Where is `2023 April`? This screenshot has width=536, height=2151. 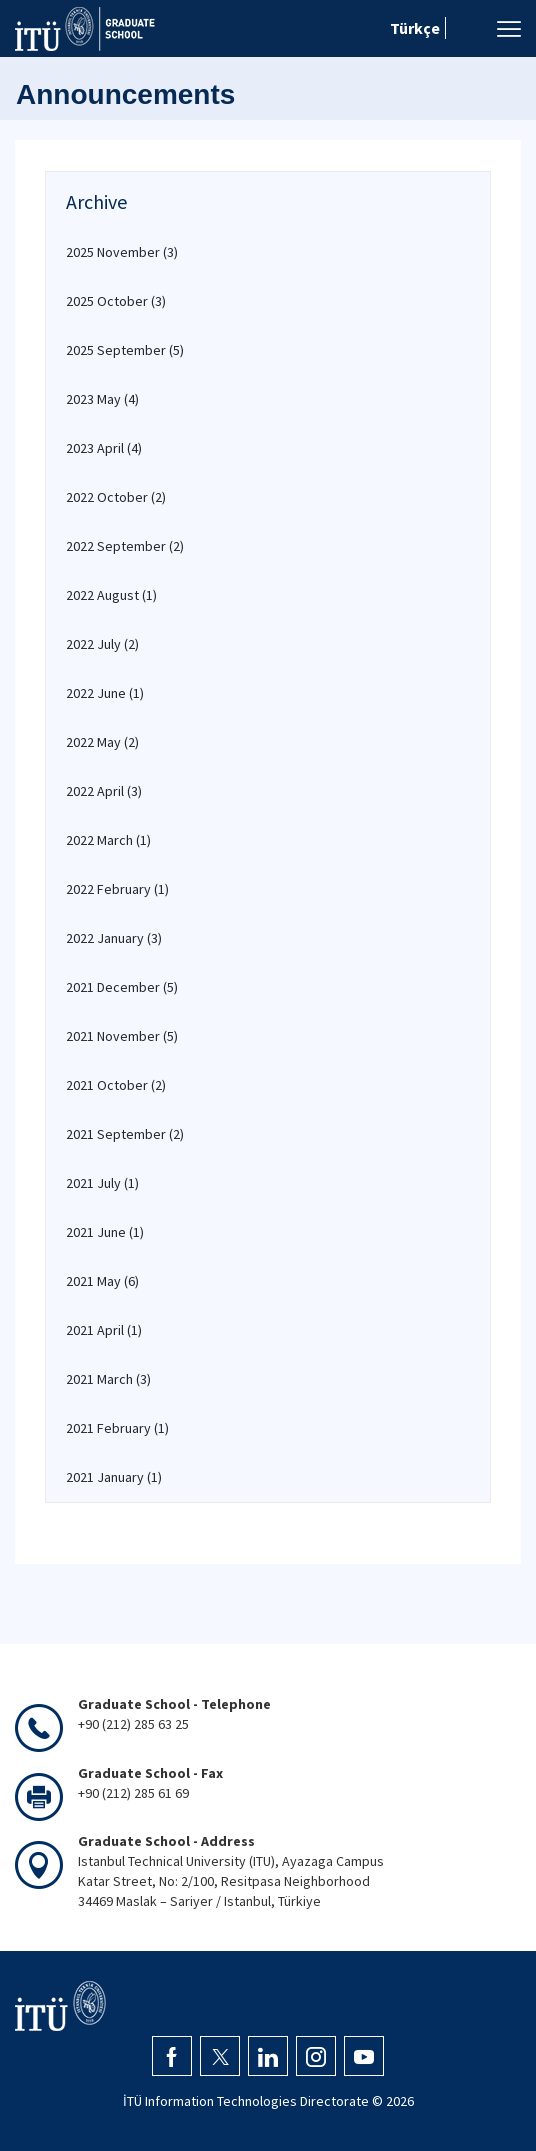 2023 April is located at coordinates (104, 448).